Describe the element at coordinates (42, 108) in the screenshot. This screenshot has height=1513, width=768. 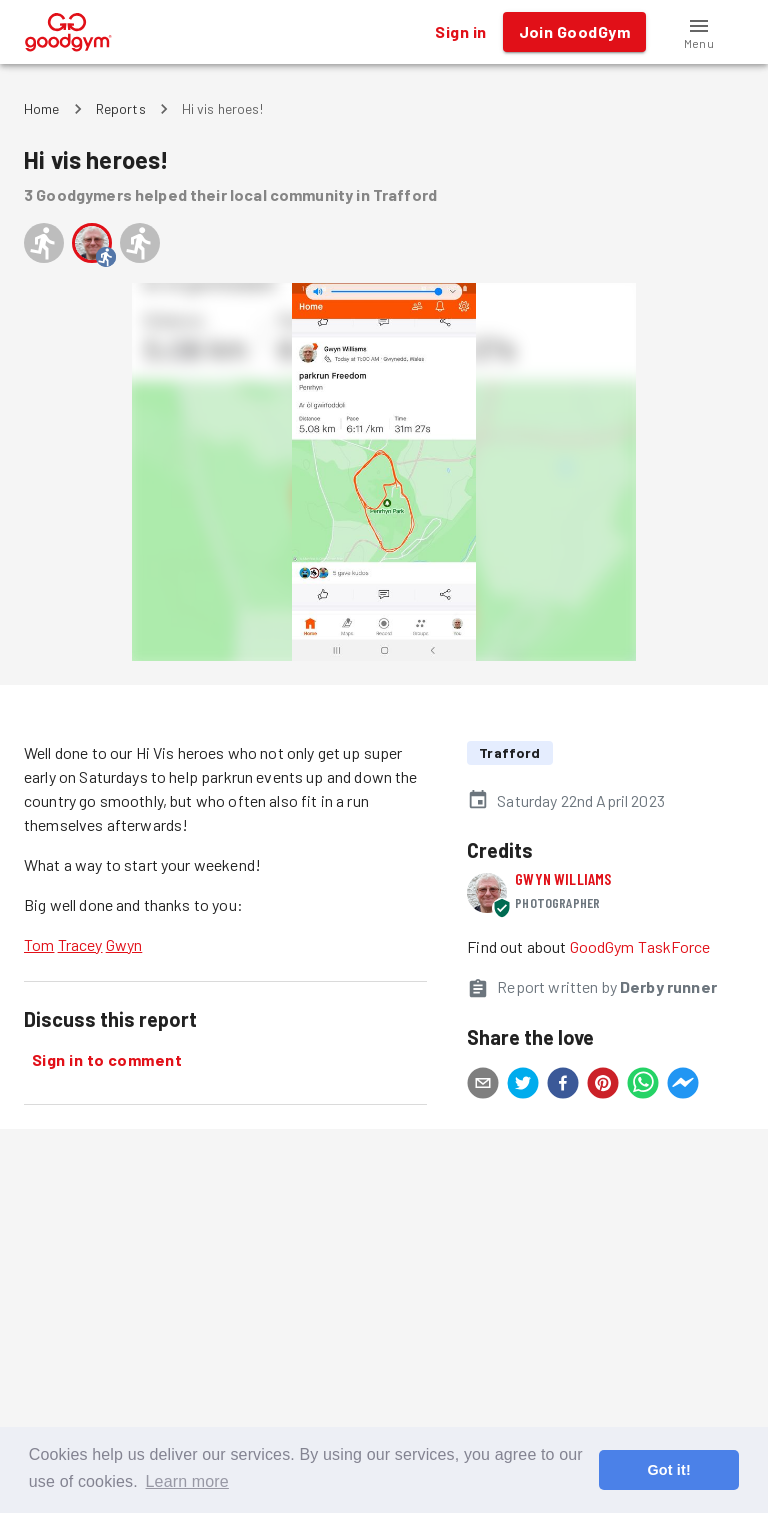
I see `Home` at that location.